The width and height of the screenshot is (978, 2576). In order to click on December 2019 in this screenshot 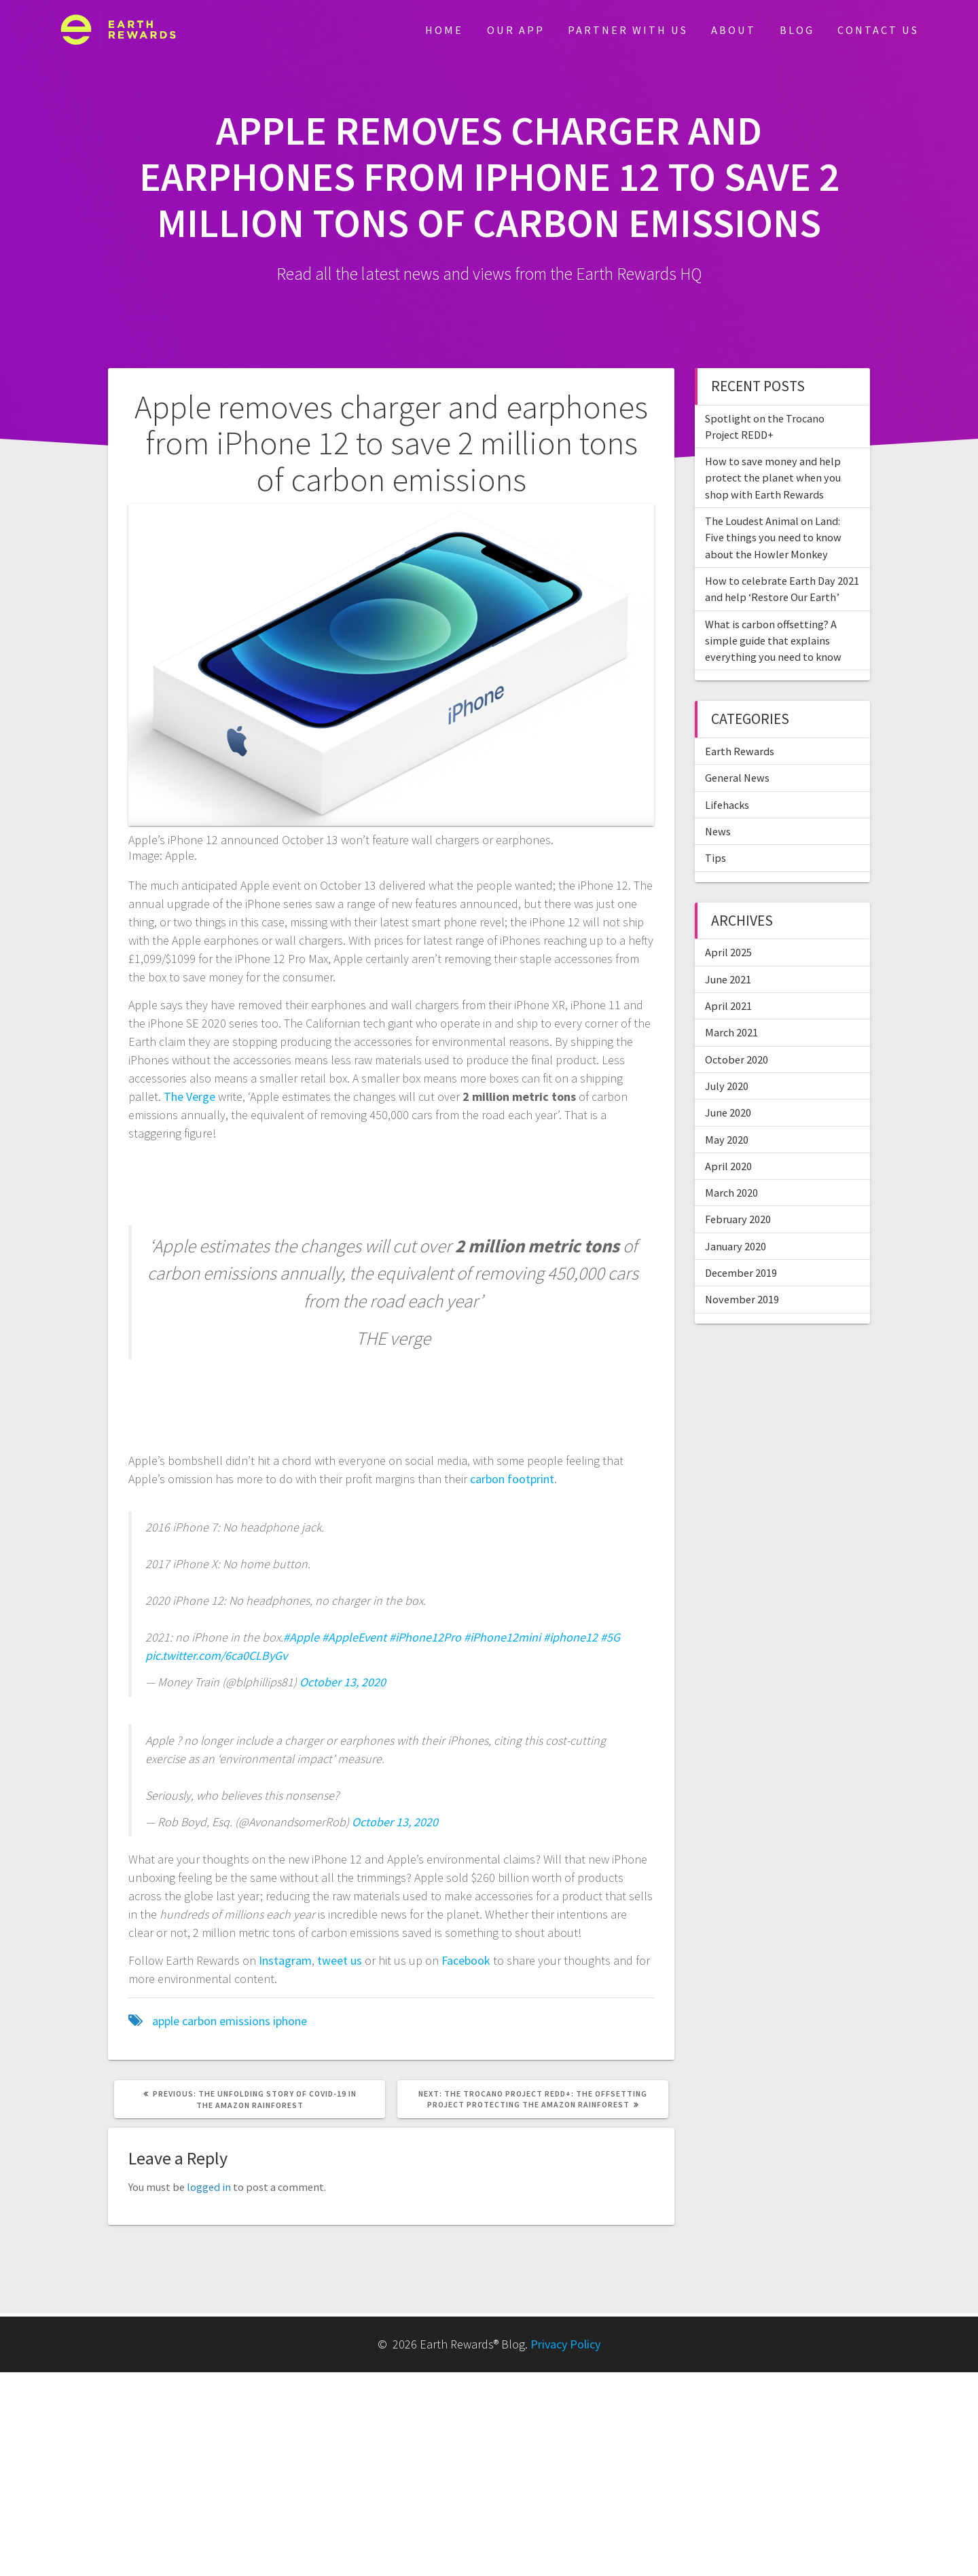, I will do `click(741, 1273)`.